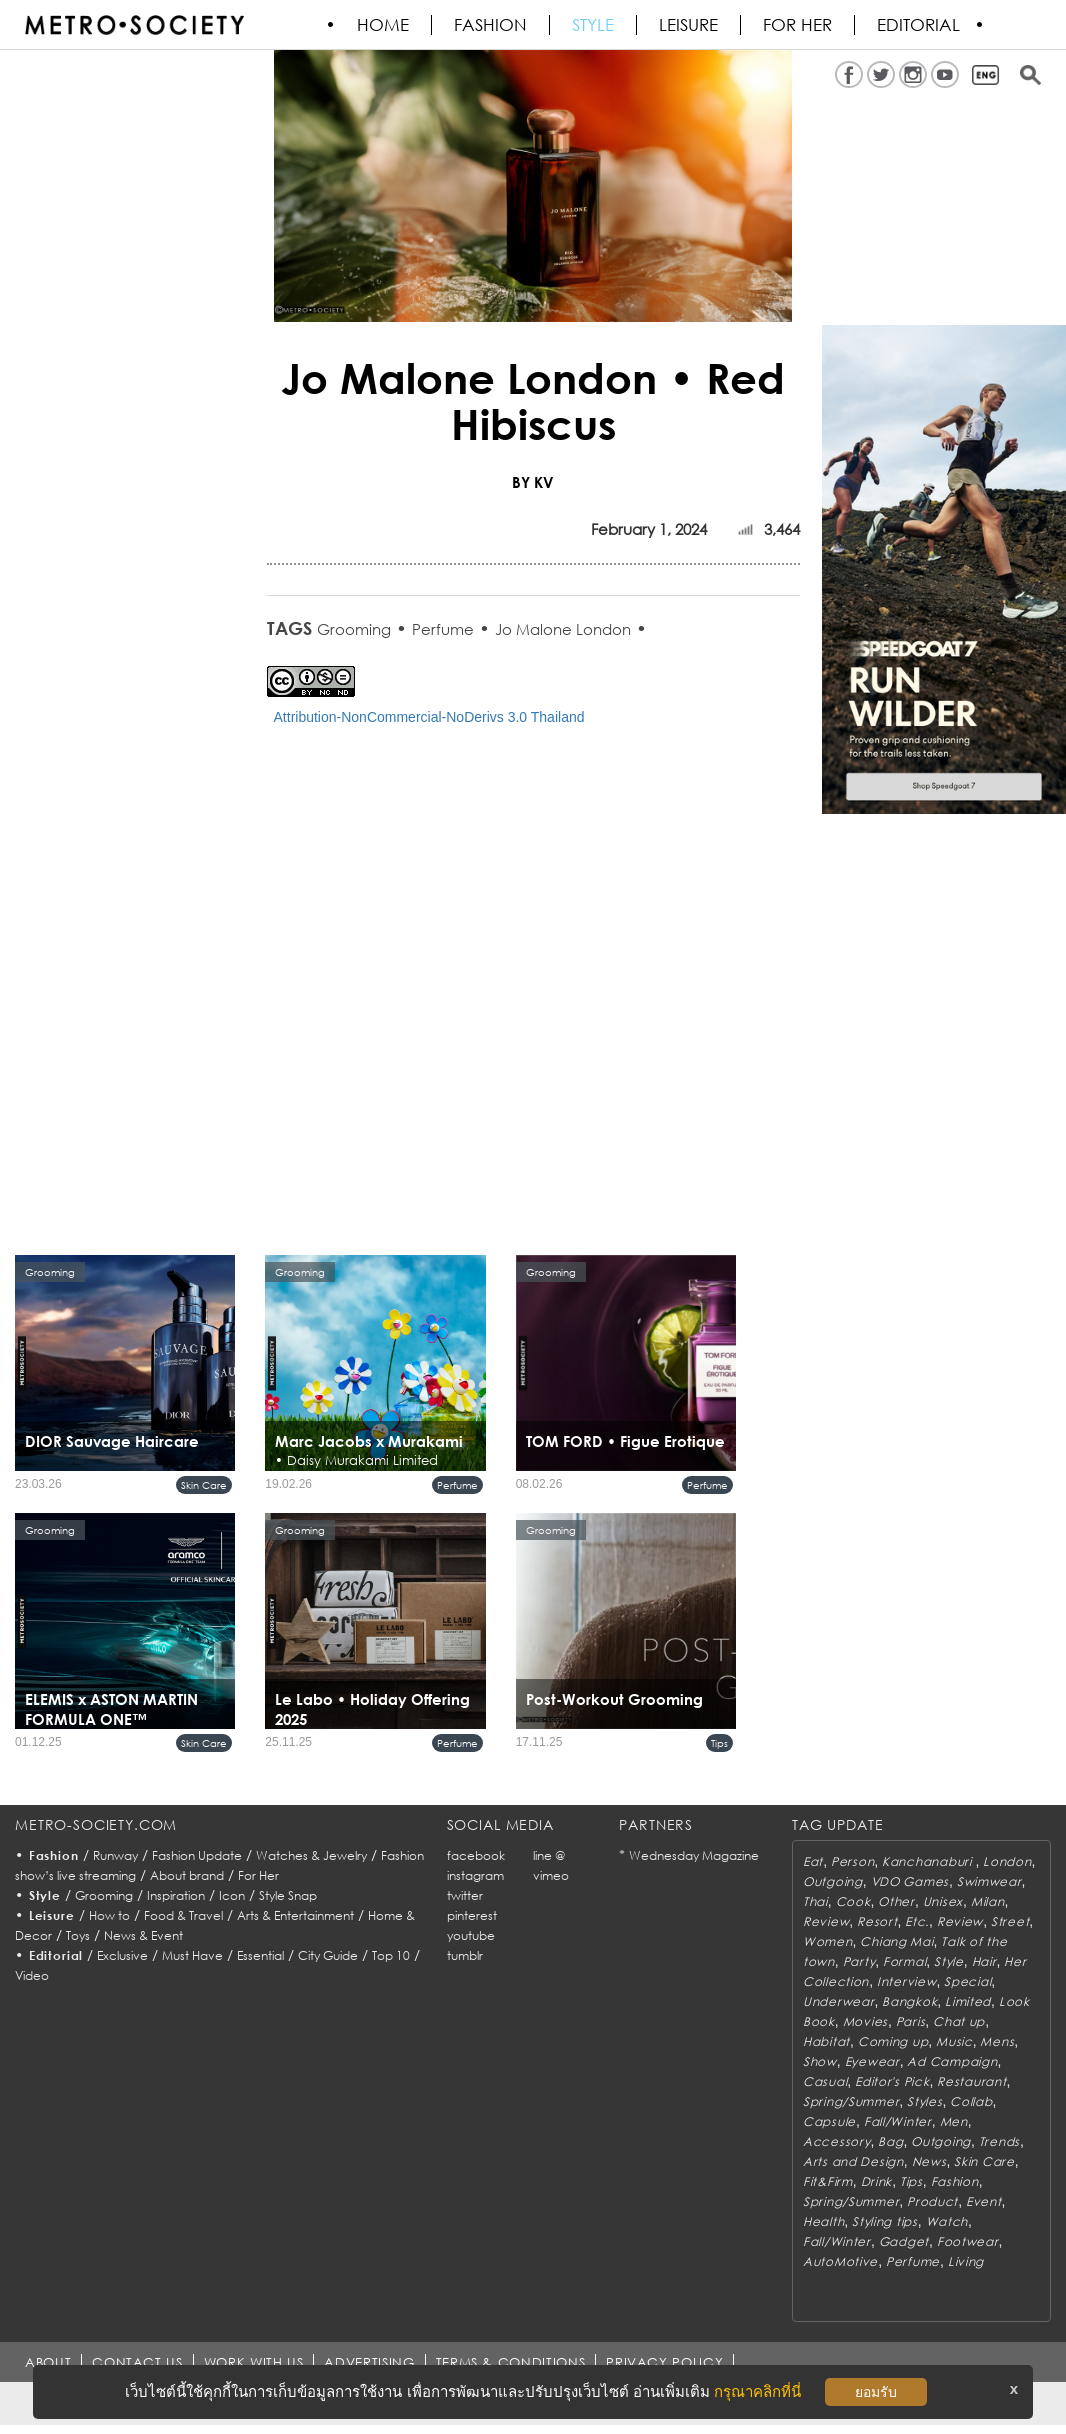  What do you see at coordinates (971, 2101) in the screenshot?
I see `Collab` at bounding box center [971, 2101].